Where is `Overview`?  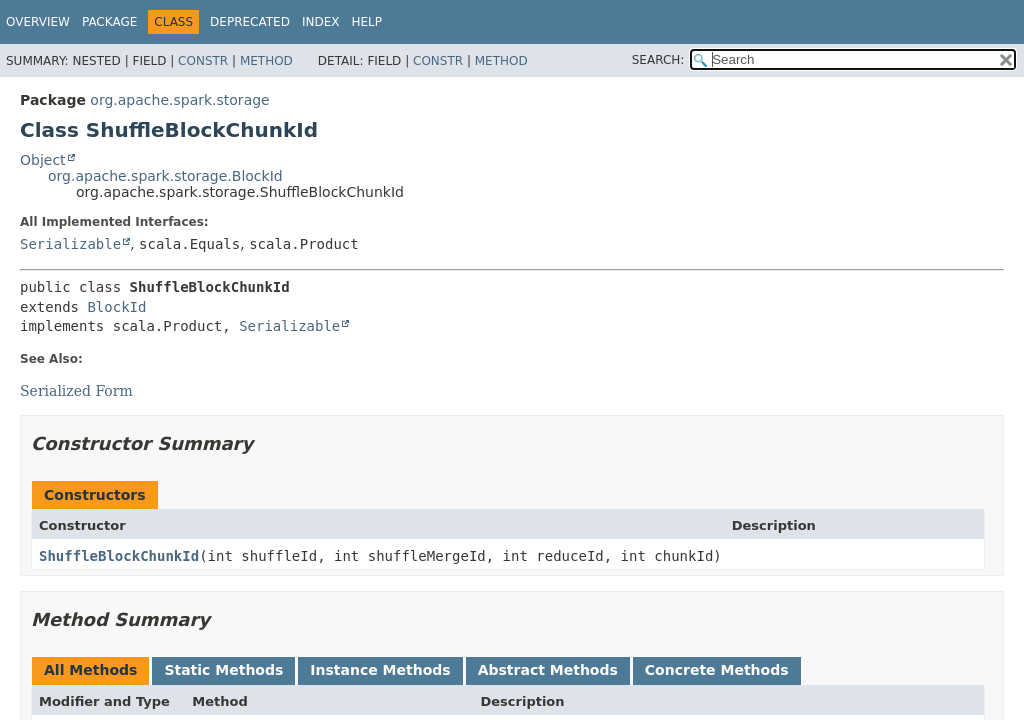 Overview is located at coordinates (38, 22).